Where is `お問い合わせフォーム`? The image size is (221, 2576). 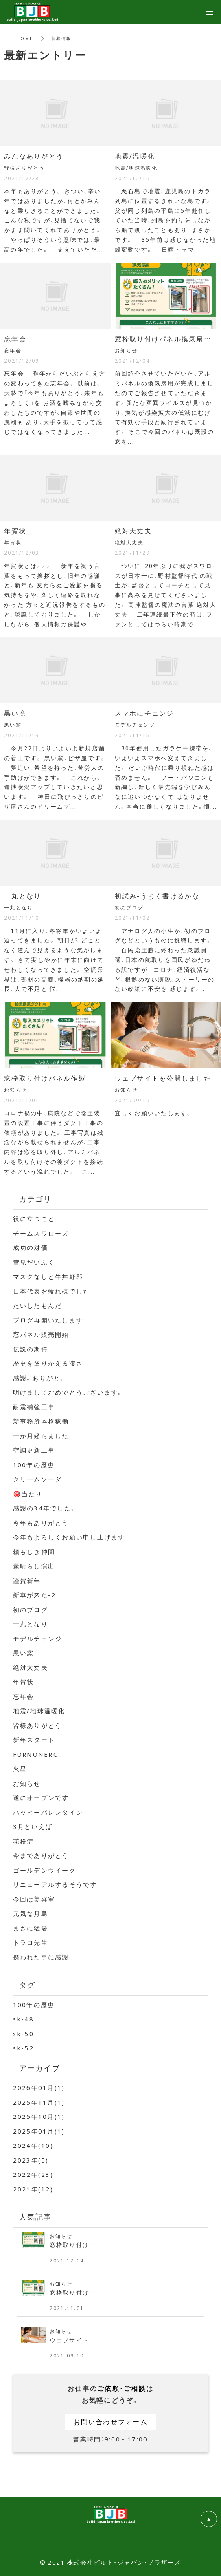 お問い合わせフォーム is located at coordinates (110, 2421).